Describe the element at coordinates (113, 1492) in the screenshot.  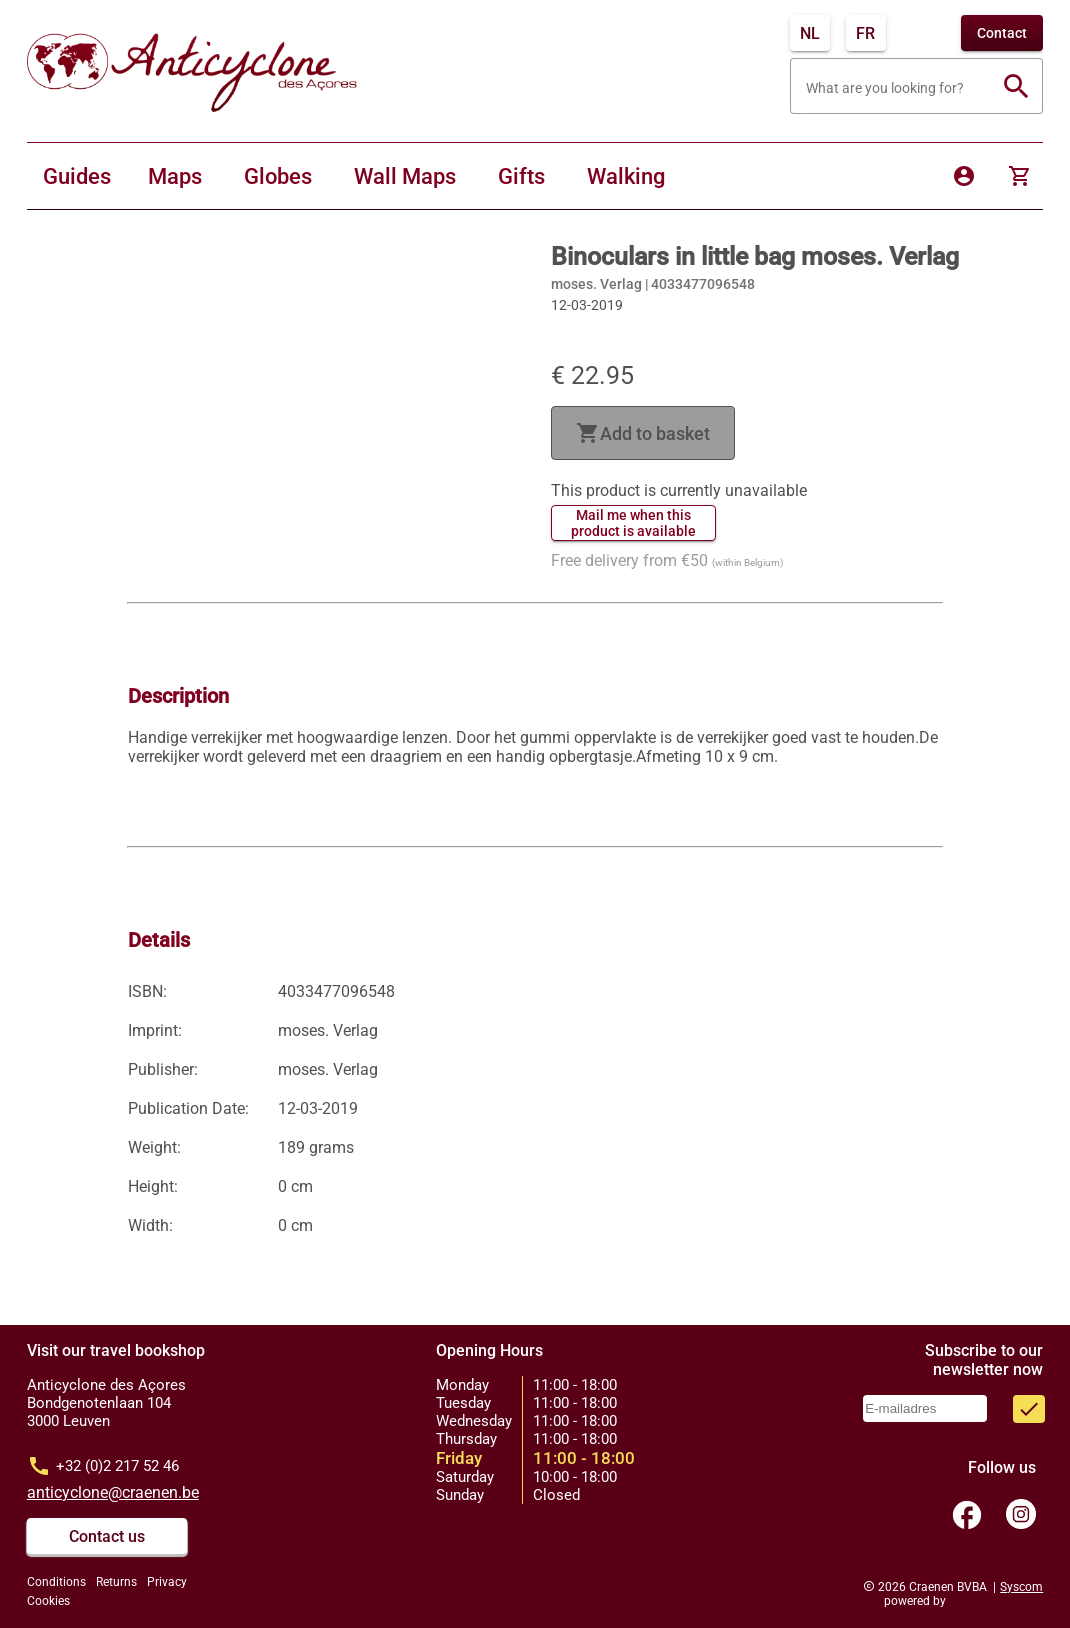
I see `anticyclone@craenen.be` at that location.